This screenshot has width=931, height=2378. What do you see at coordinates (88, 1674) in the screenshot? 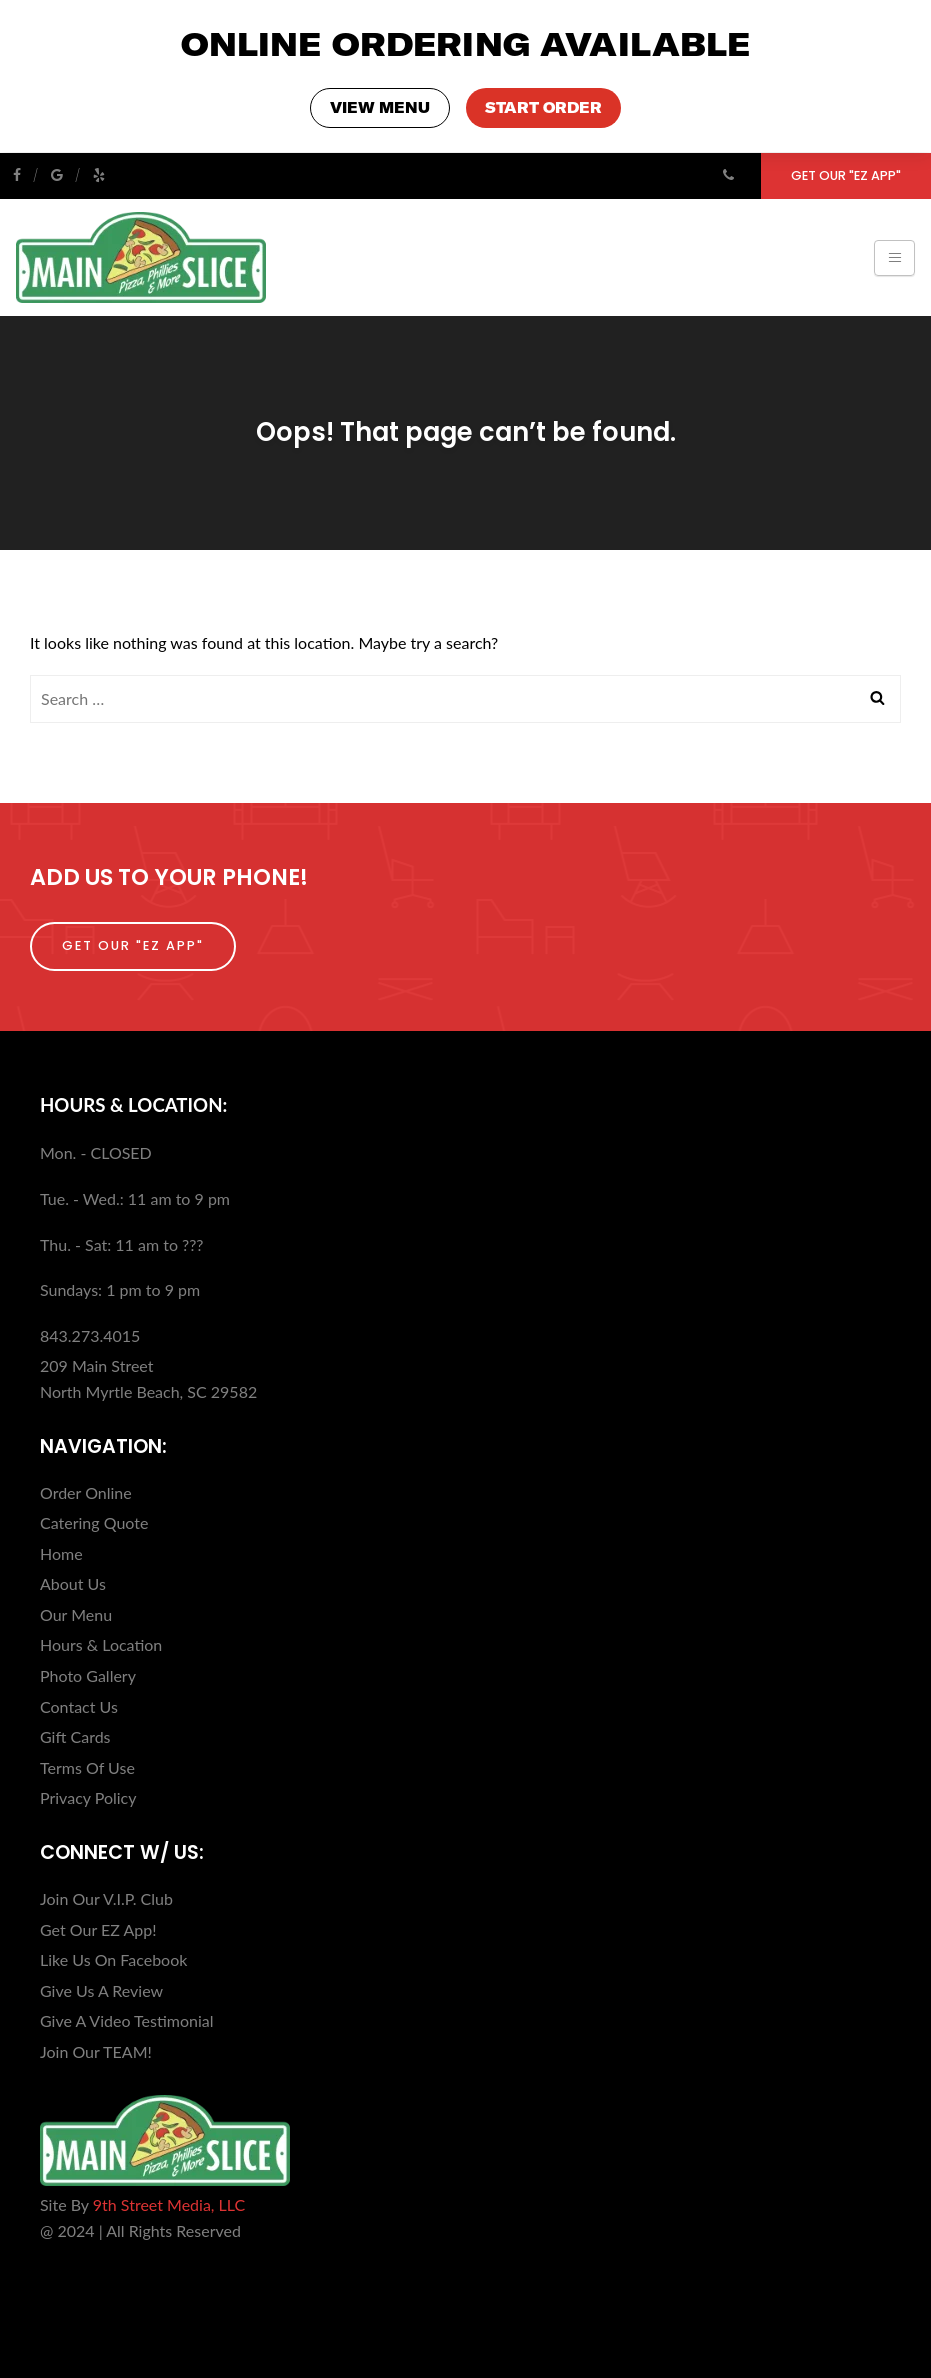
I see `Photo Gallery` at bounding box center [88, 1674].